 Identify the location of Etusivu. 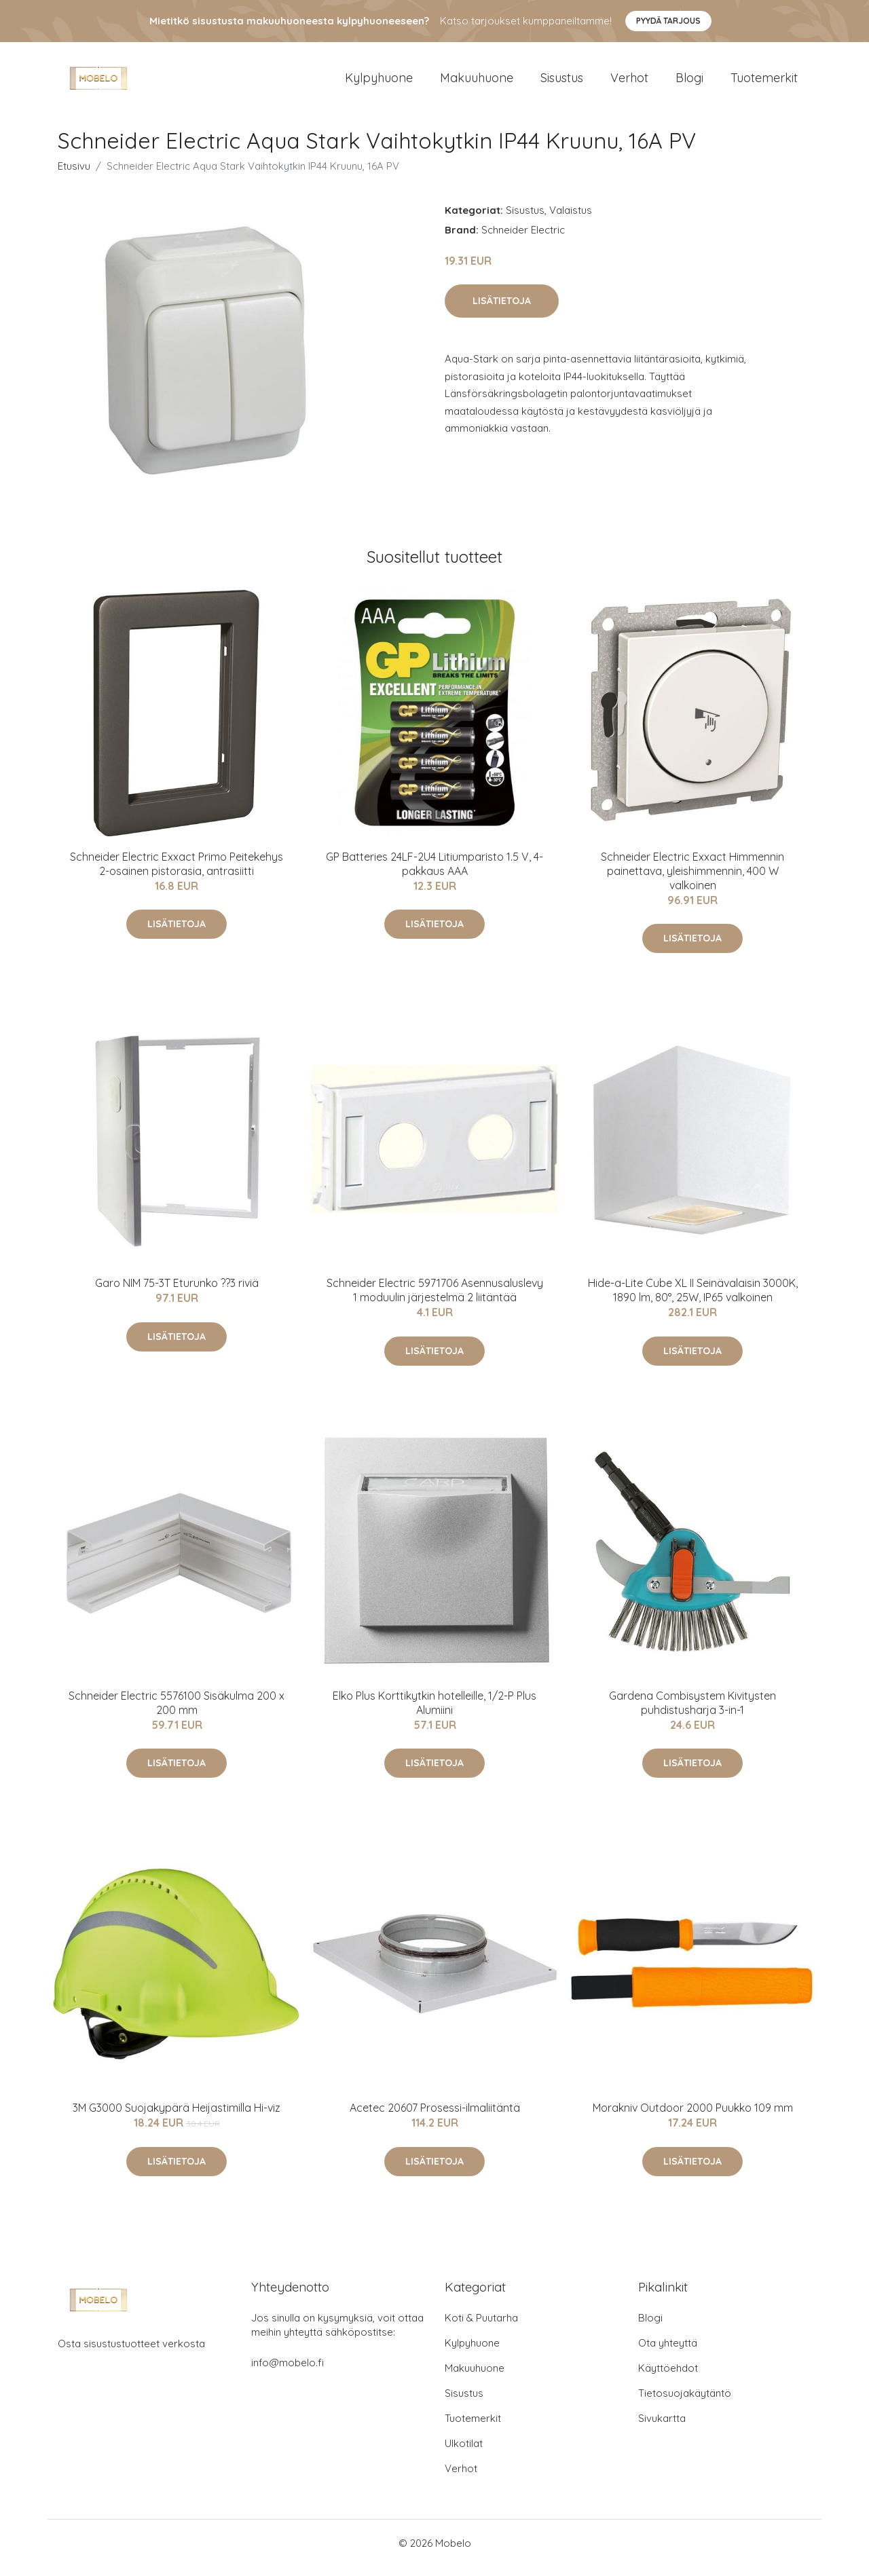
(74, 175).